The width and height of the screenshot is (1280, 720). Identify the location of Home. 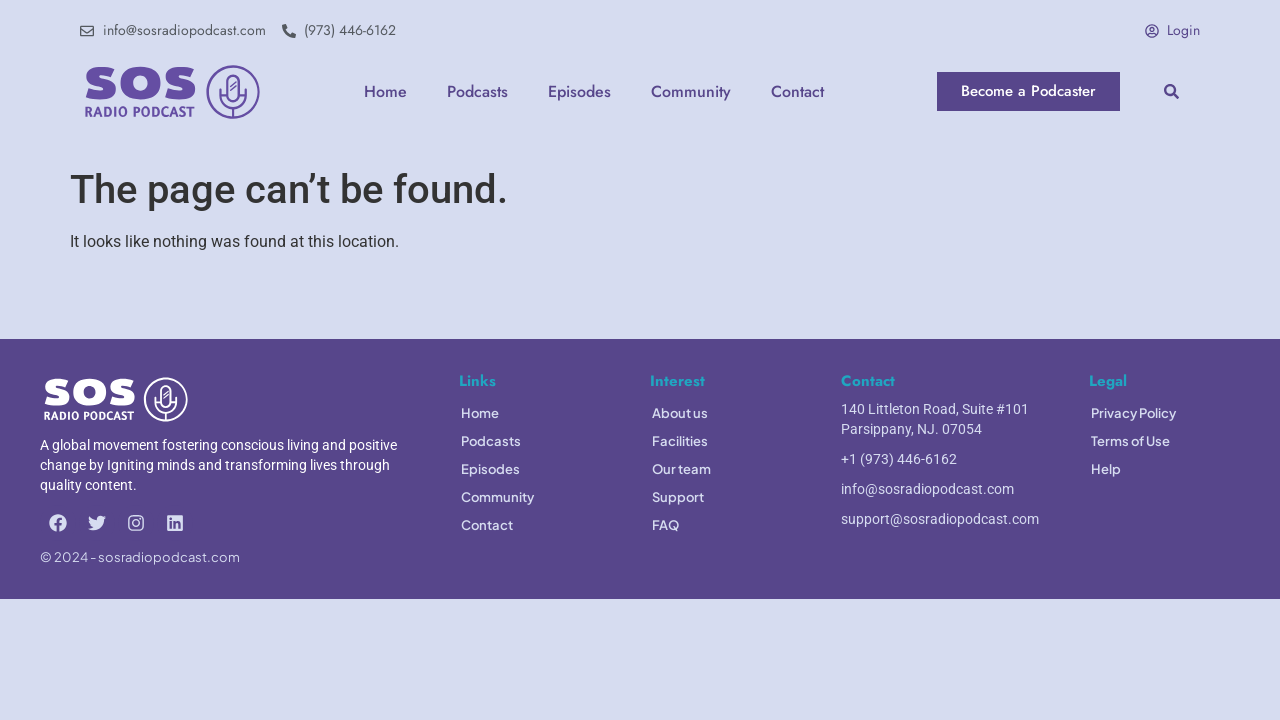
(385, 91).